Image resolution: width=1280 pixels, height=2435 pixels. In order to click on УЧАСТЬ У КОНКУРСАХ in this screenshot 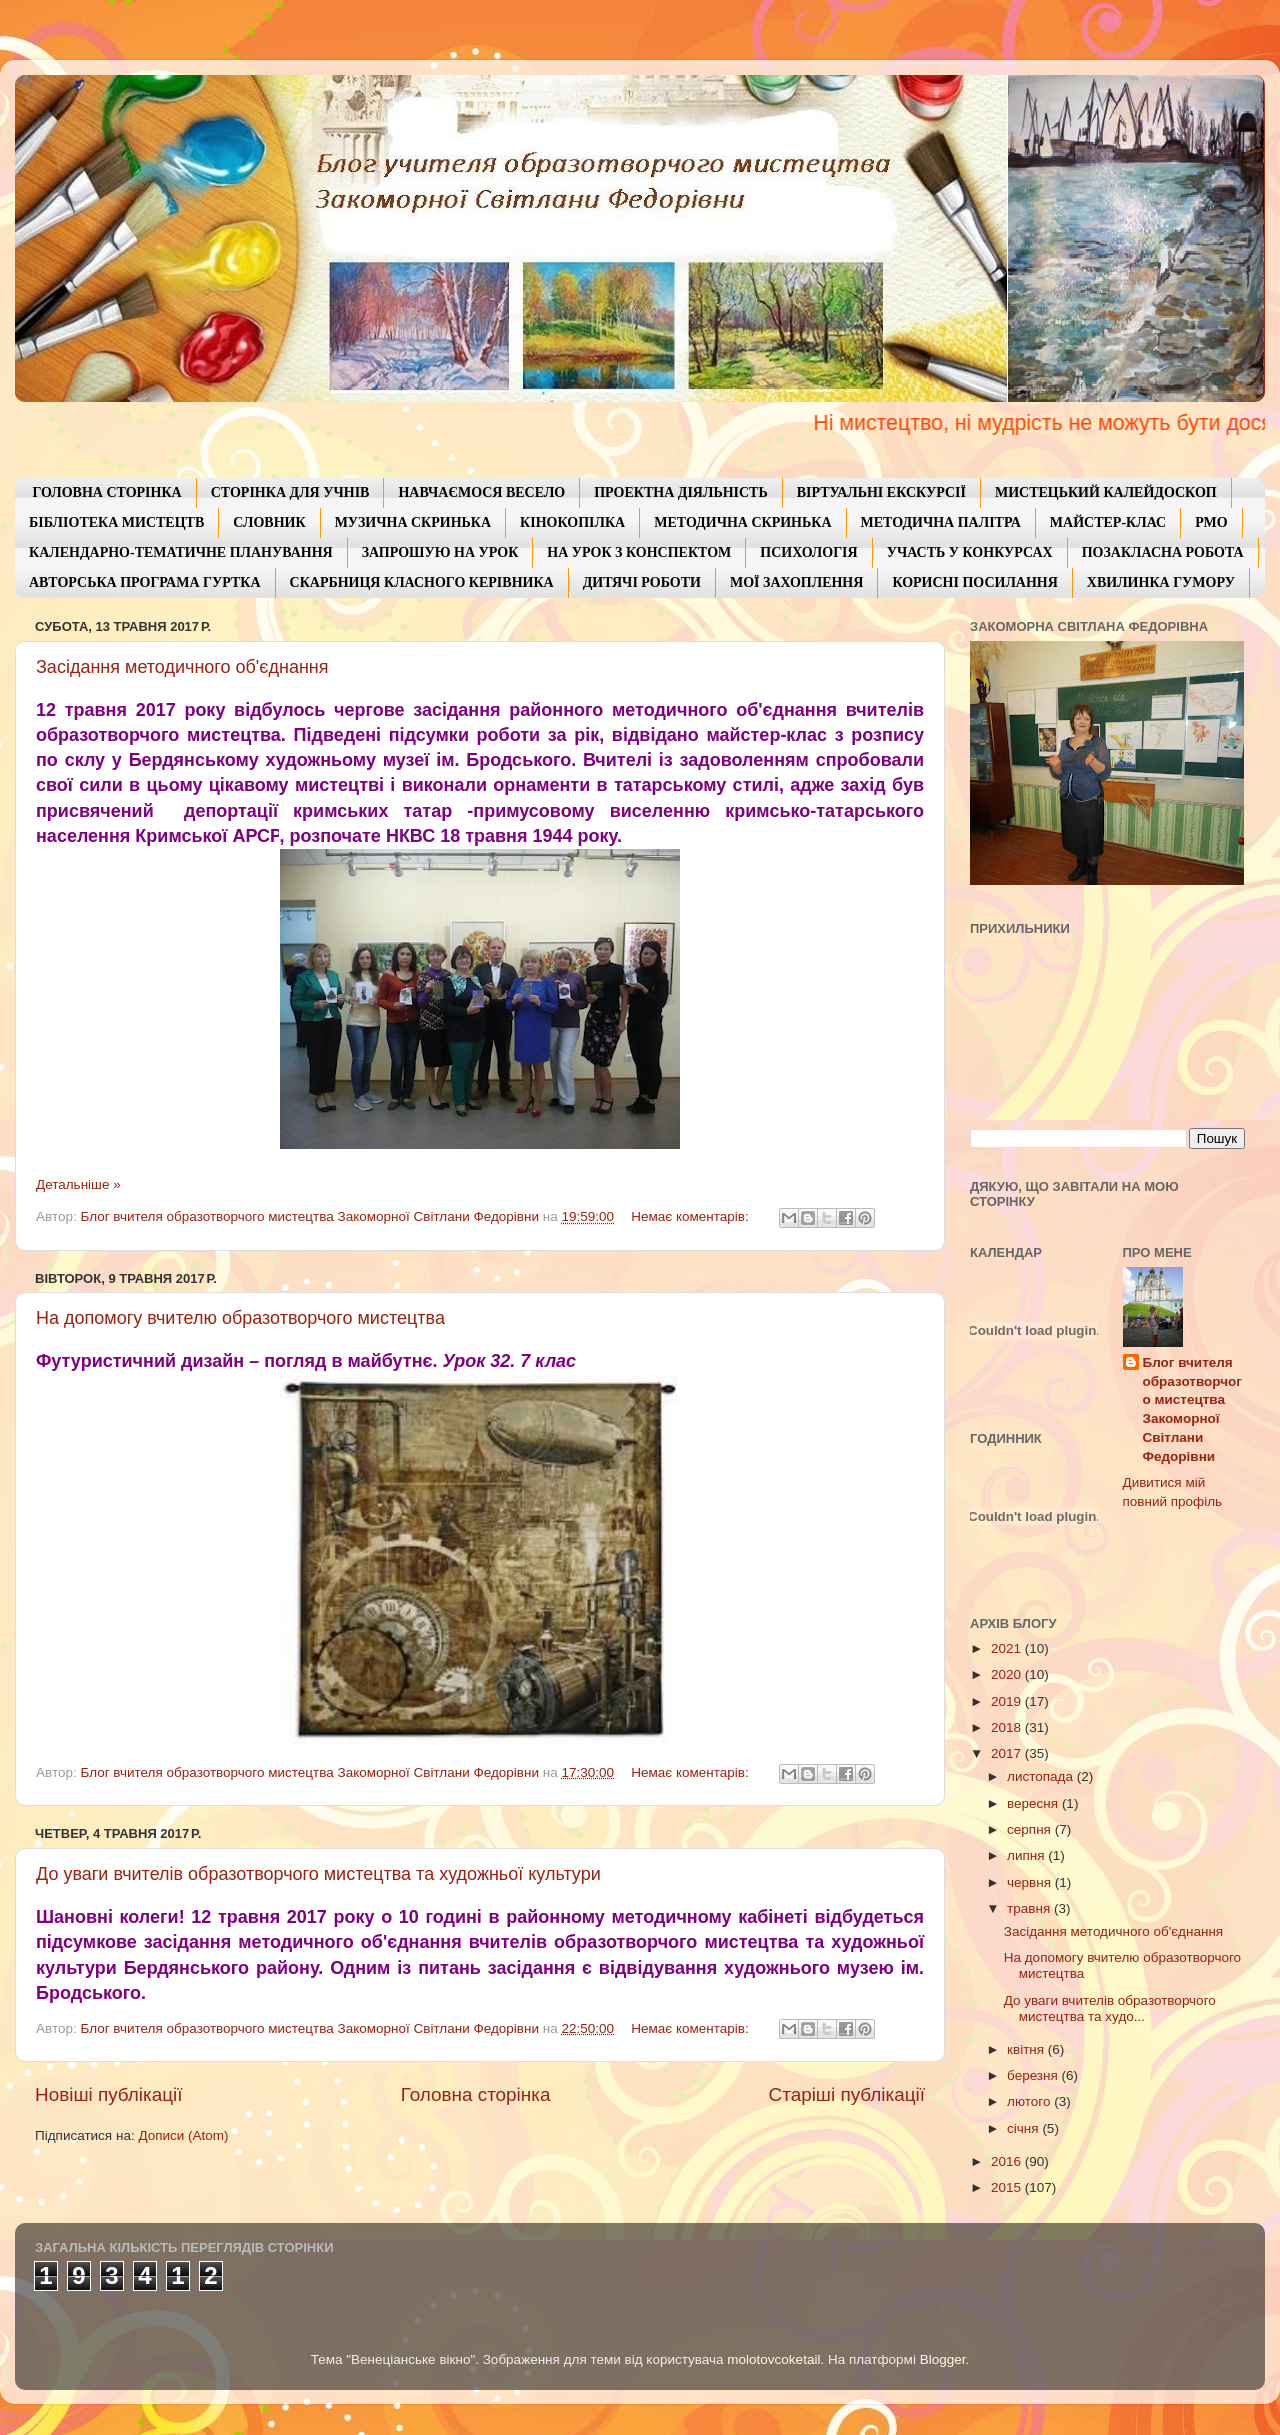, I will do `click(970, 552)`.